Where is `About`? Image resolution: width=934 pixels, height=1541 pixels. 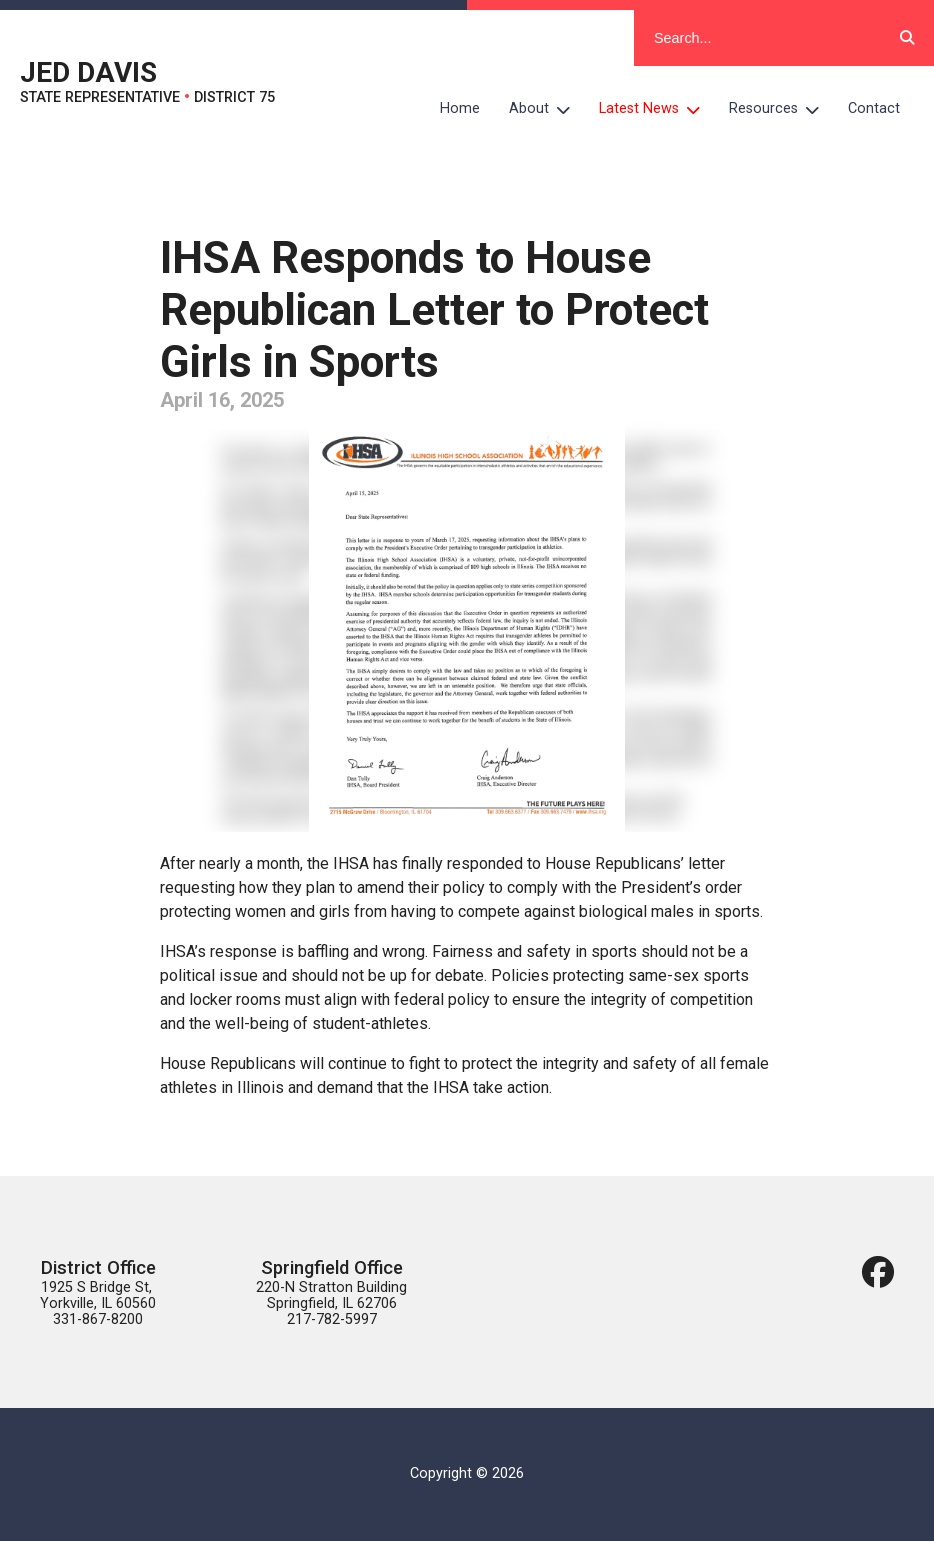
About is located at coordinates (547, 109).